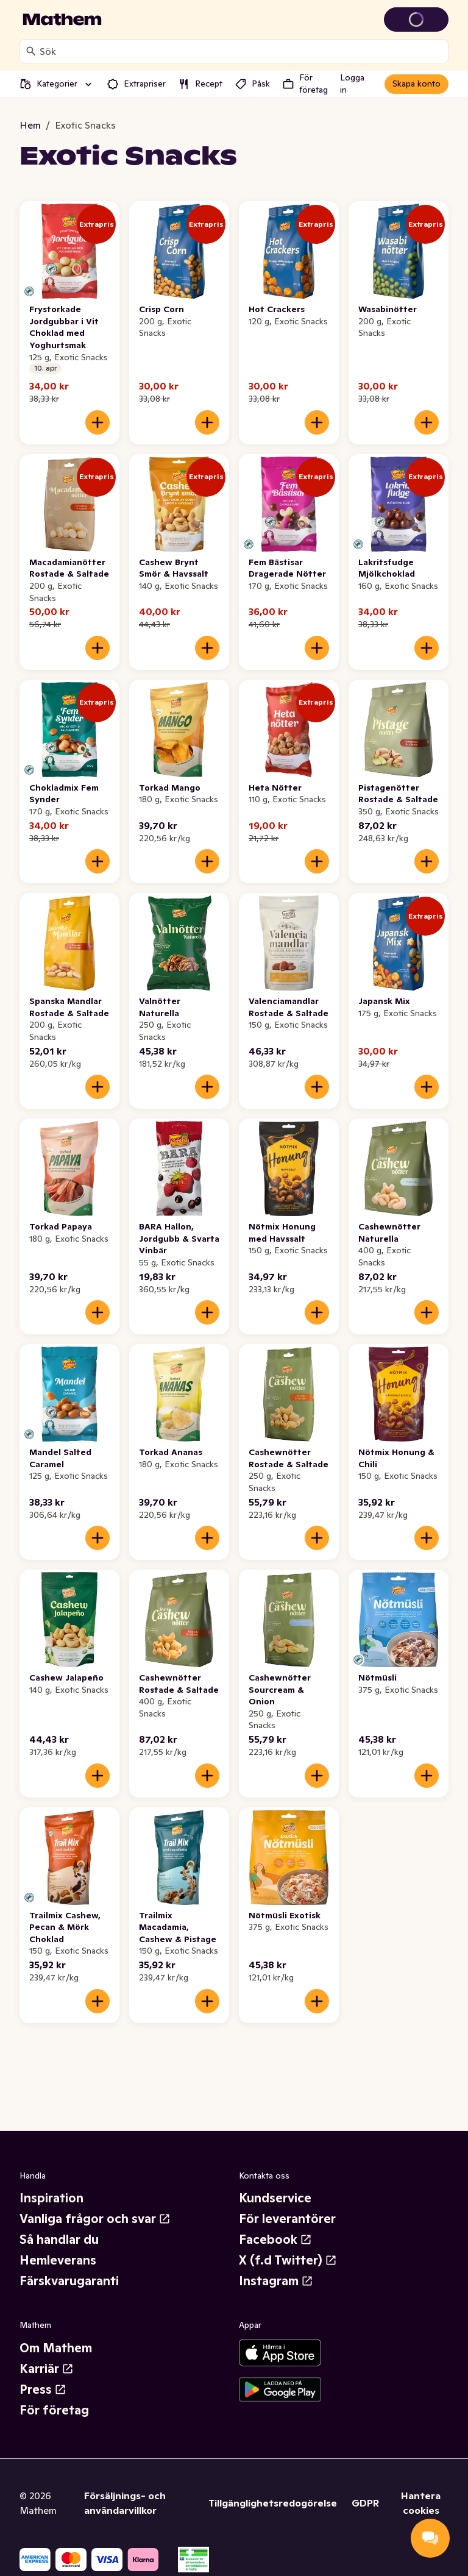  What do you see at coordinates (272, 2503) in the screenshot?
I see `Tillgänglighetsredogörelse` at bounding box center [272, 2503].